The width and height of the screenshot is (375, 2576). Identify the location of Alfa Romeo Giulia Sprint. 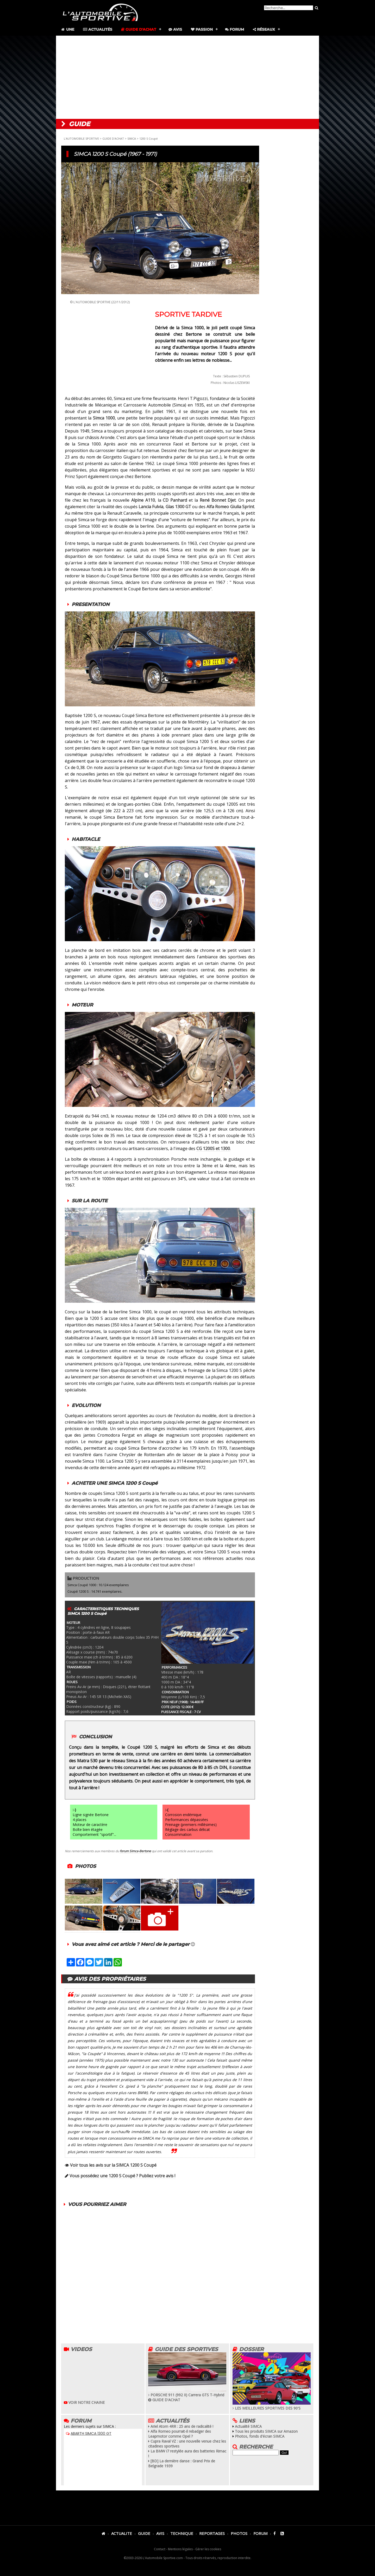
(230, 506).